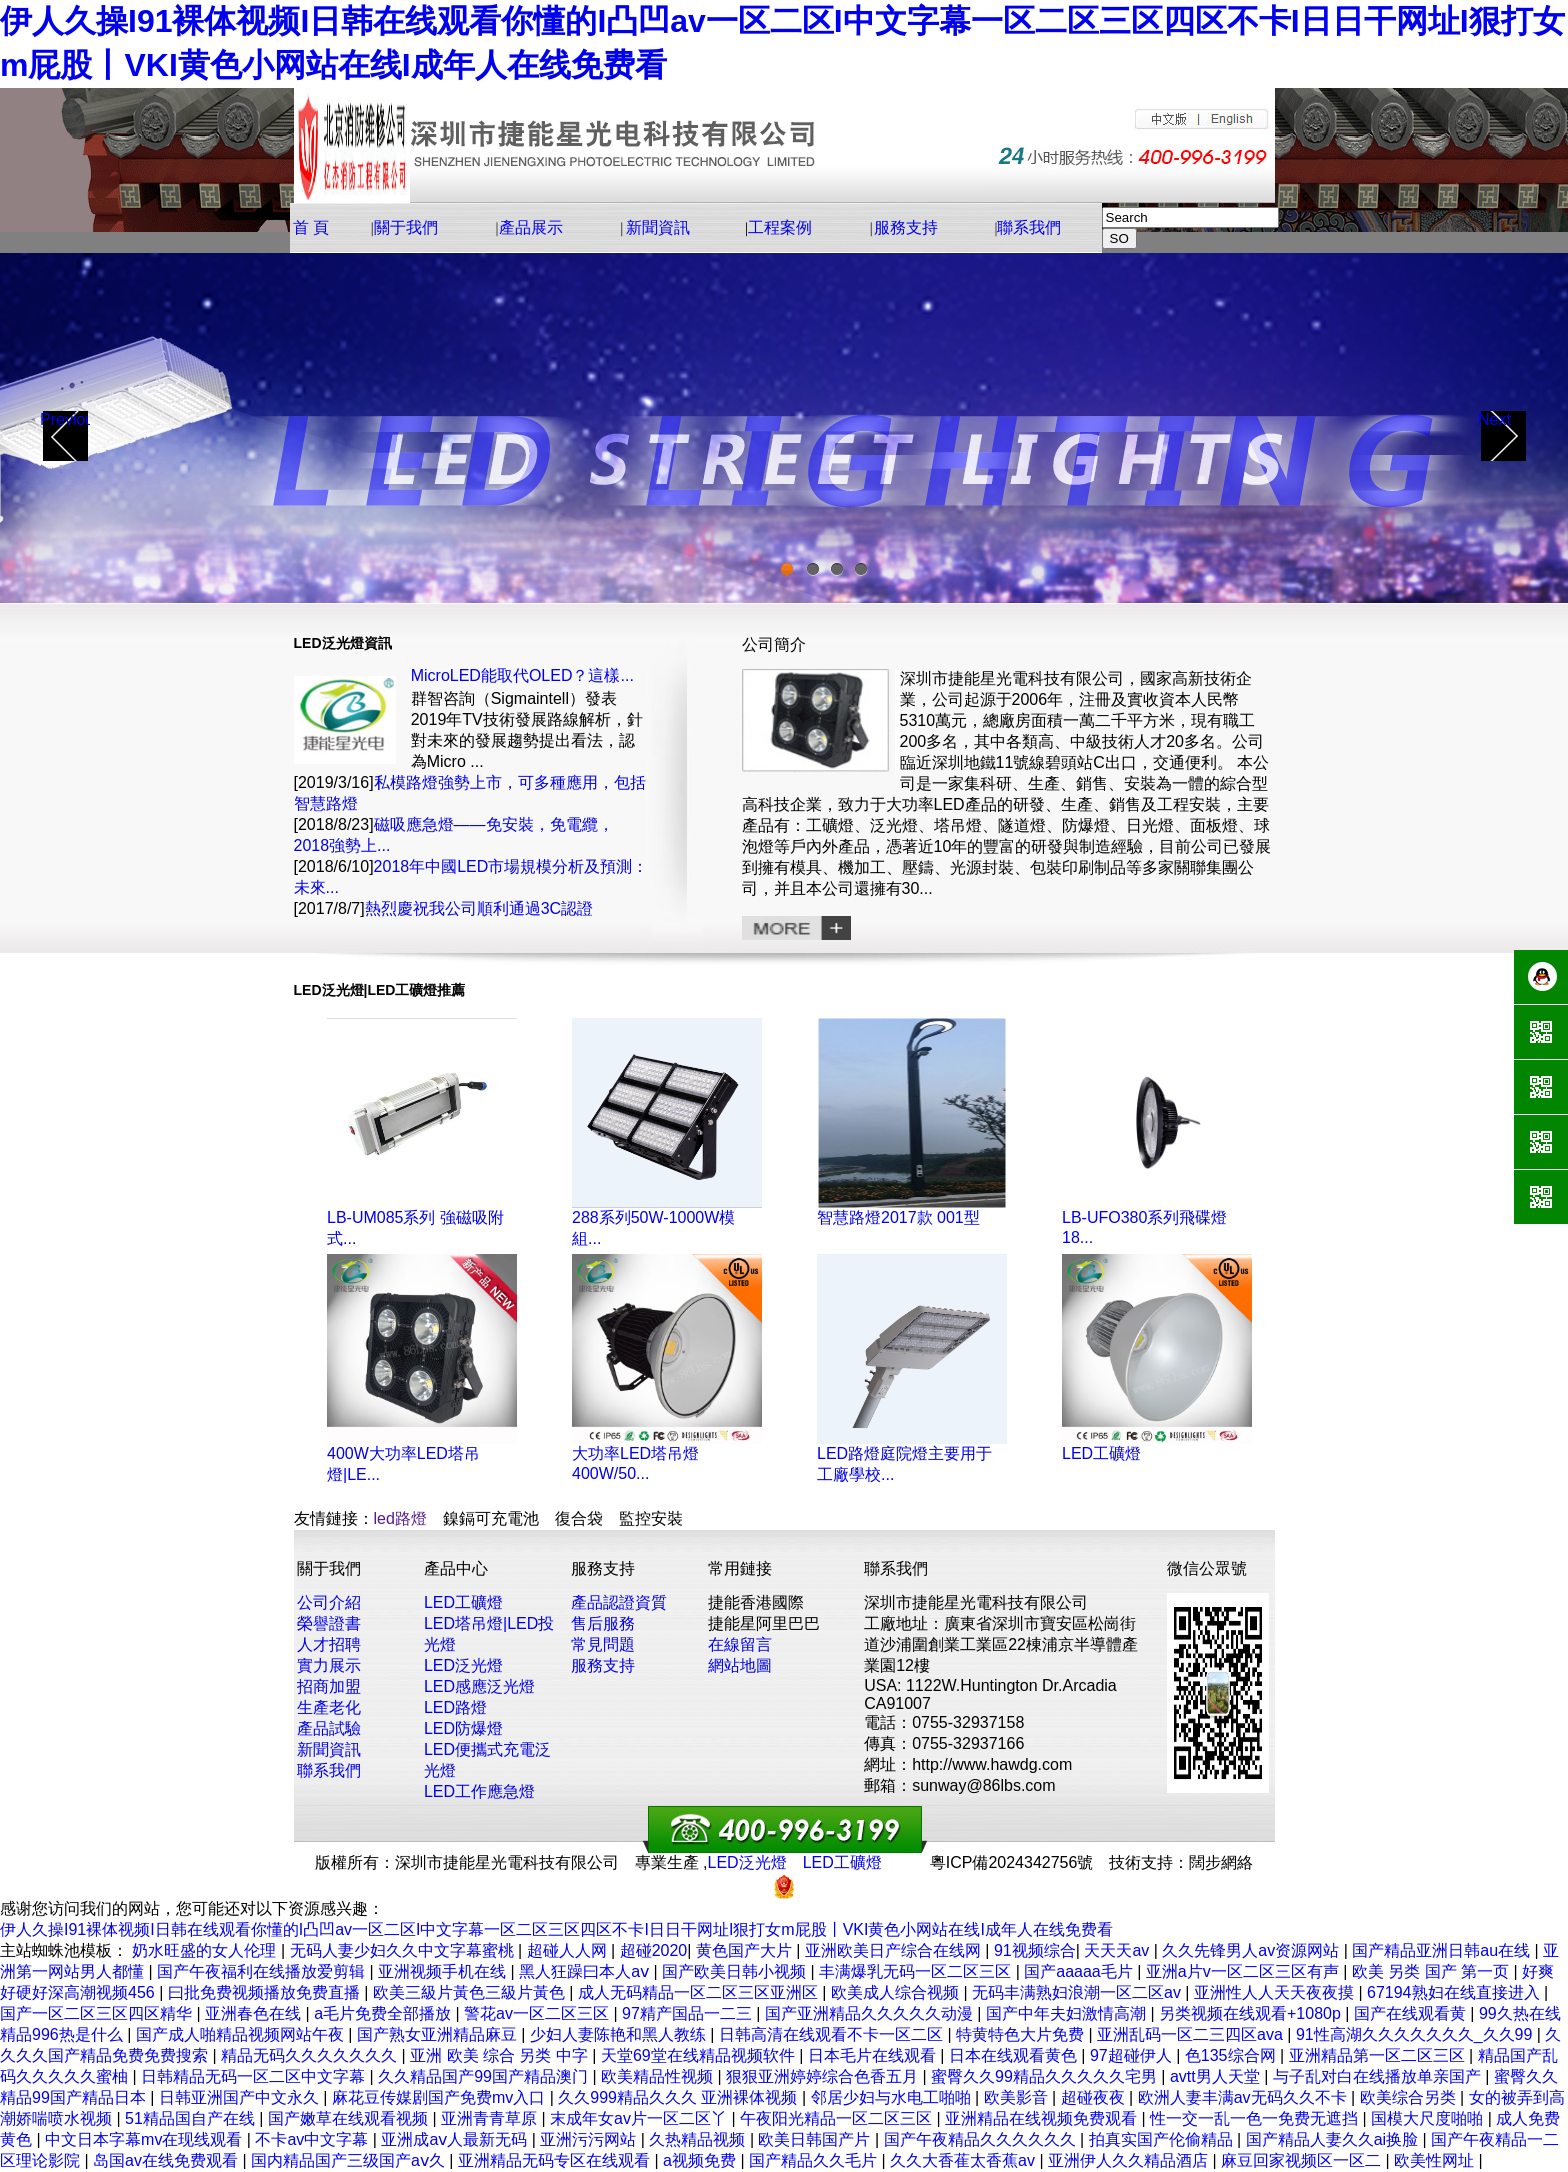 This screenshot has width=1568, height=2172. Describe the element at coordinates (538, 2013) in the screenshot. I see `警花av一区二区三区` at that location.